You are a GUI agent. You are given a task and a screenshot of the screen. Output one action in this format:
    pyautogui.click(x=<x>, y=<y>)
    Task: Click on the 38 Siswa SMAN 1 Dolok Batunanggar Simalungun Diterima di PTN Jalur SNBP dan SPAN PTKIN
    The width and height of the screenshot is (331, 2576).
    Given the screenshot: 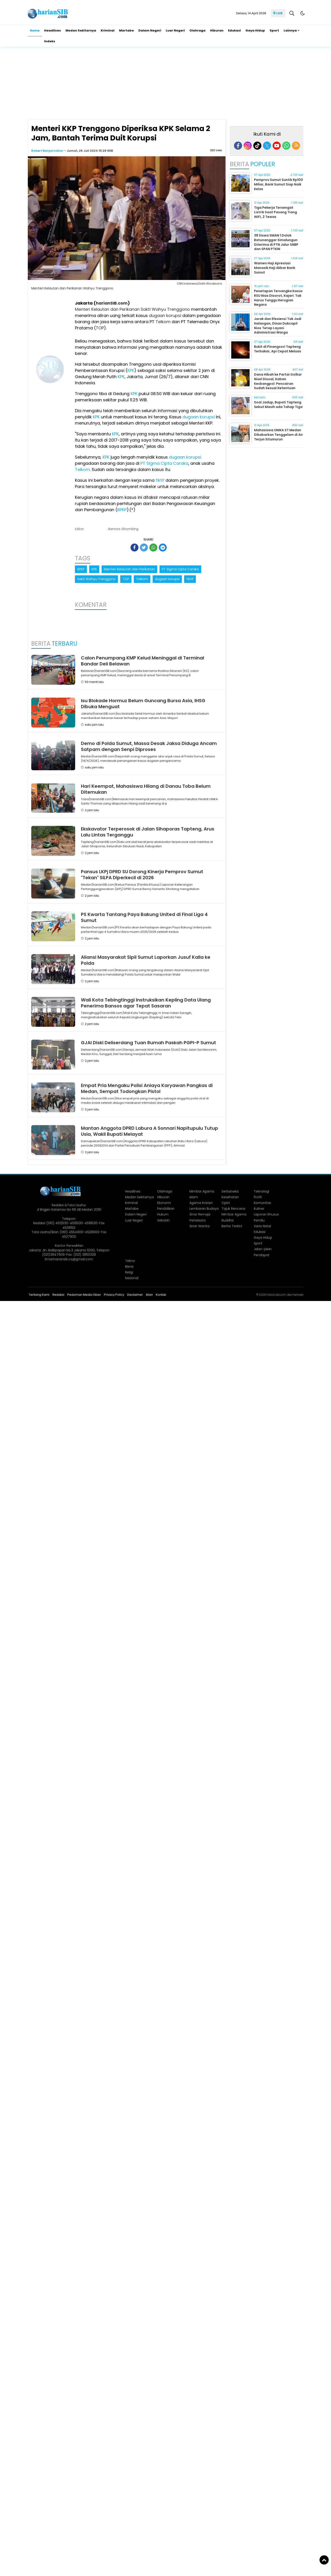 What is the action you would take?
    pyautogui.click(x=276, y=242)
    